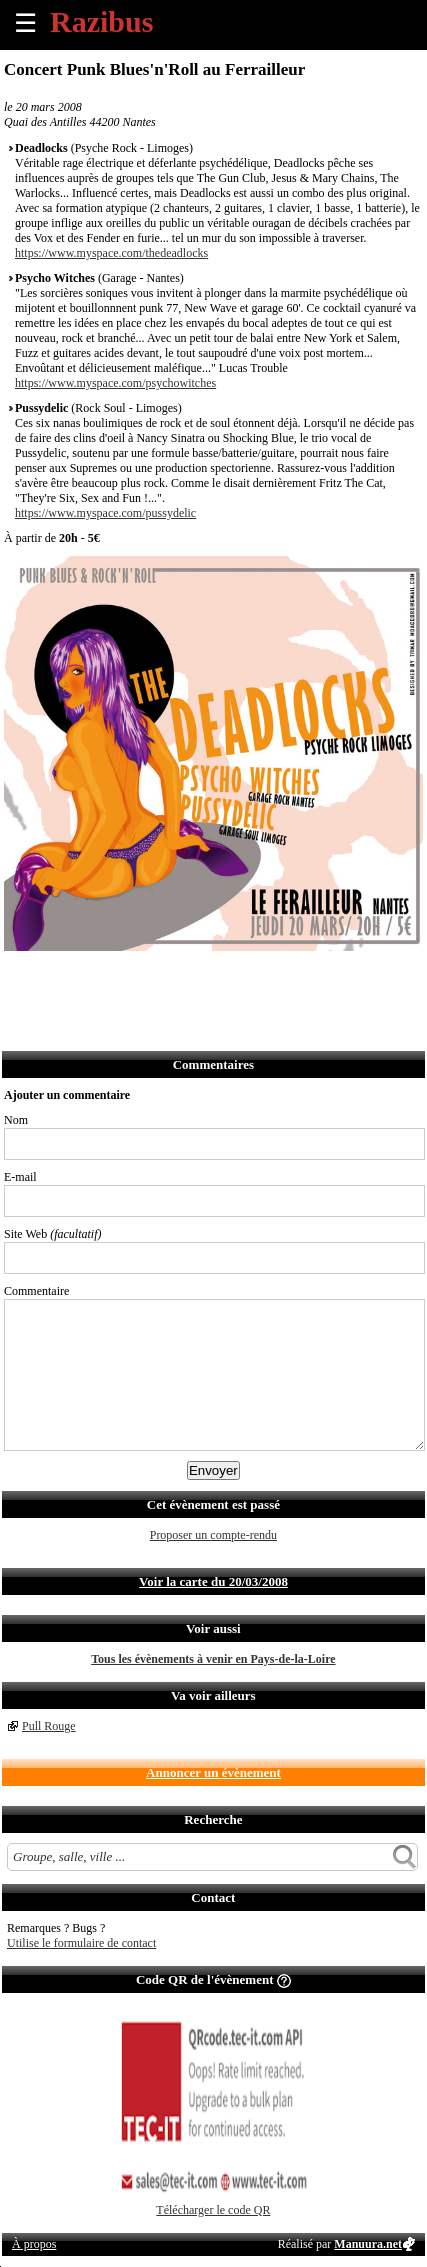  I want to click on Envoyer par email, so click(108, 977).